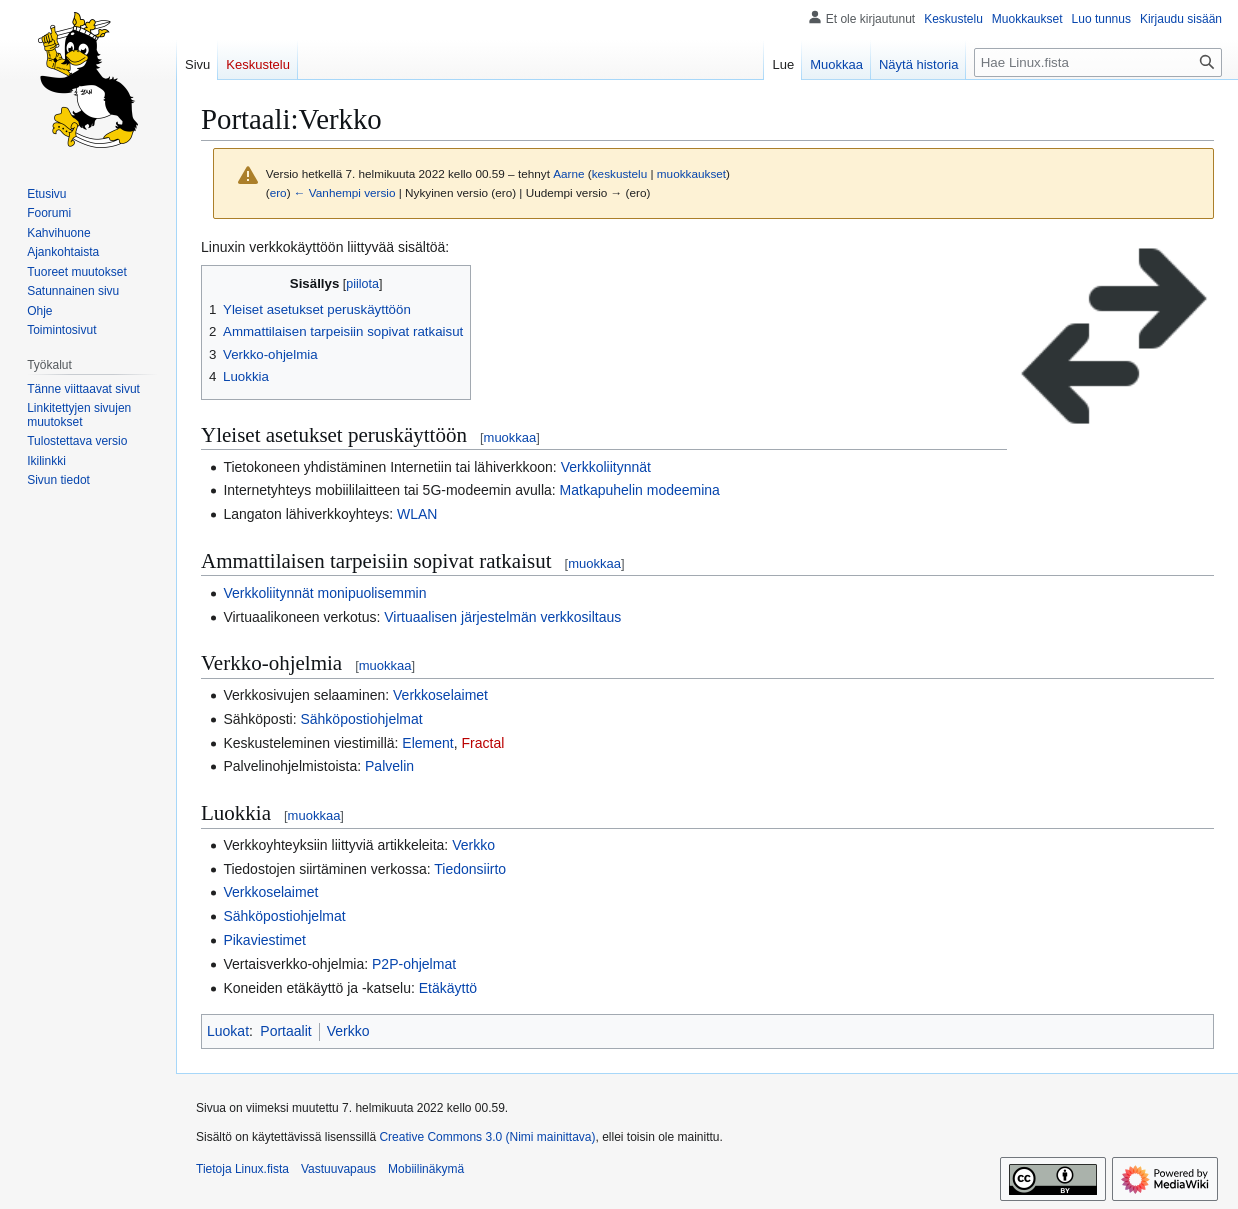 This screenshot has height=1209, width=1238. Describe the element at coordinates (361, 719) in the screenshot. I see `Sähköpostiohjelmat` at that location.